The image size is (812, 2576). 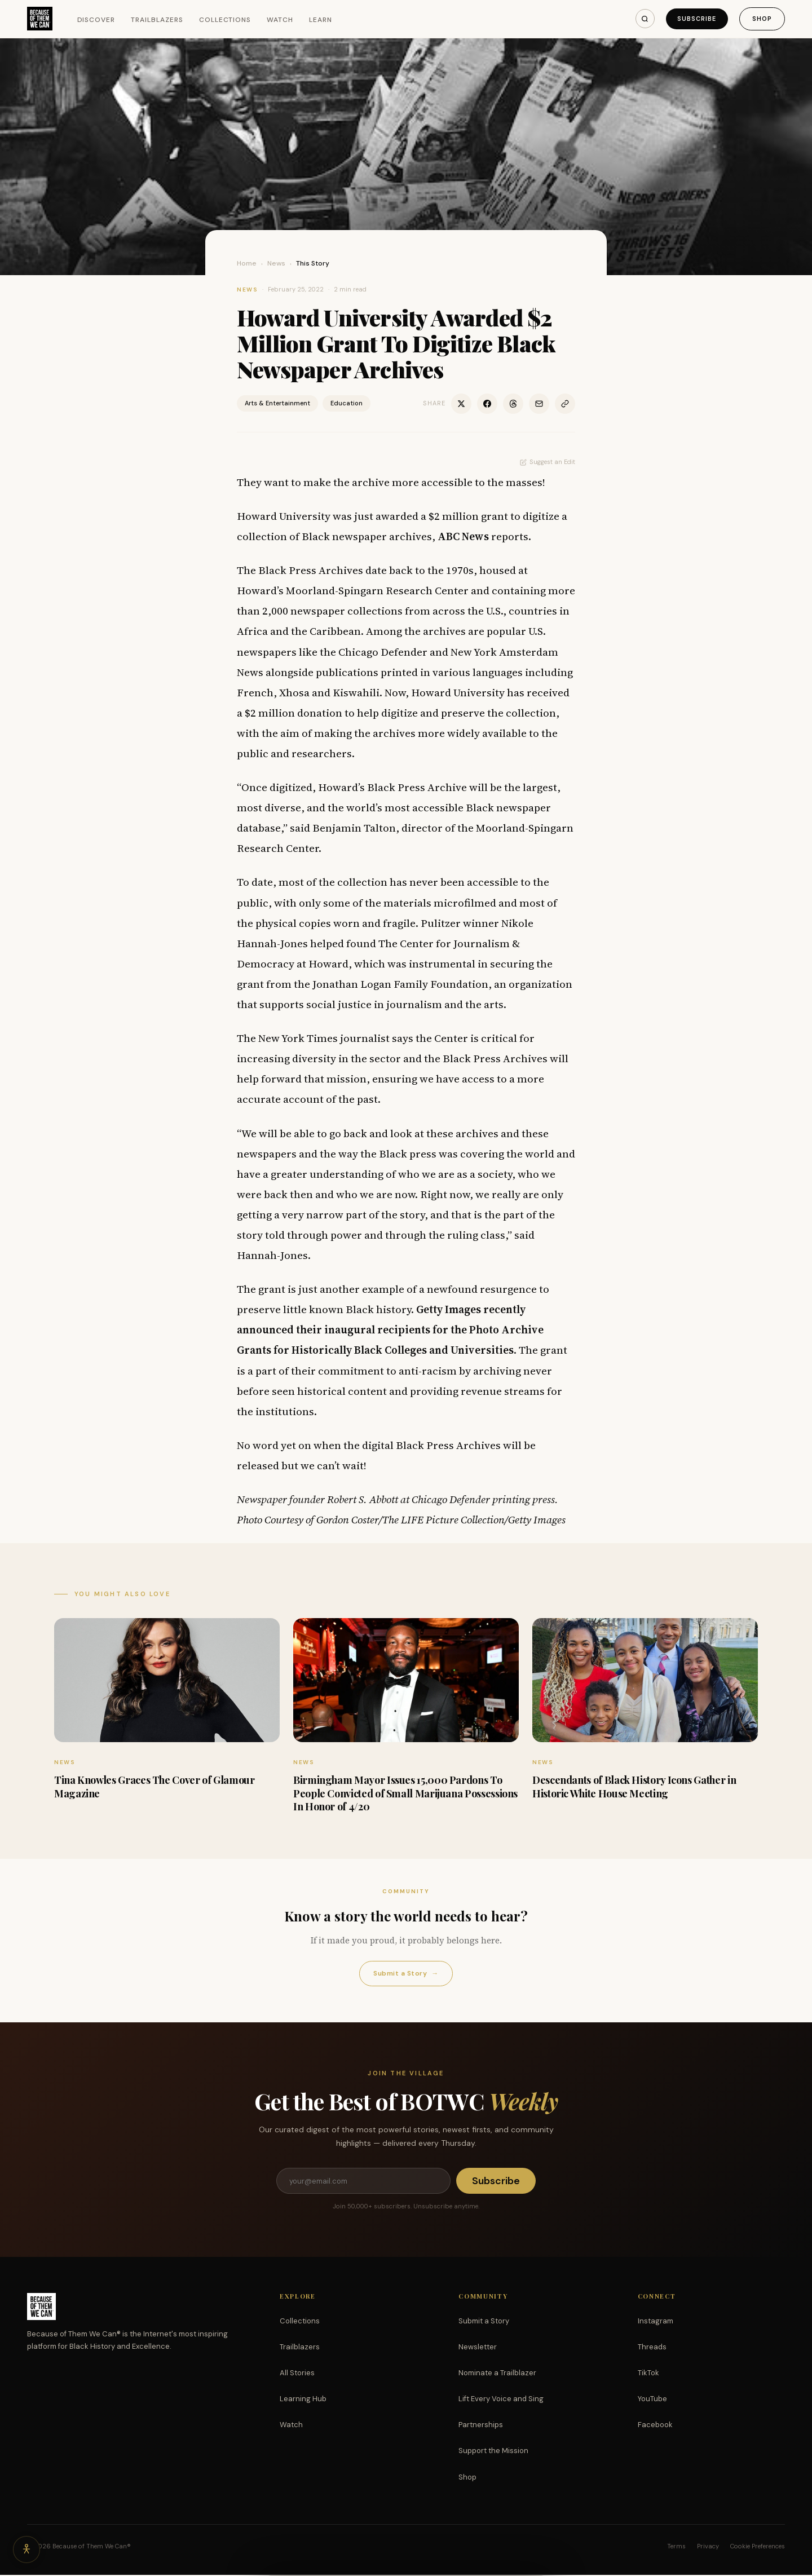 I want to click on Tina Knowles Graces The Cover of Glamour Magazine, so click(x=154, y=1786).